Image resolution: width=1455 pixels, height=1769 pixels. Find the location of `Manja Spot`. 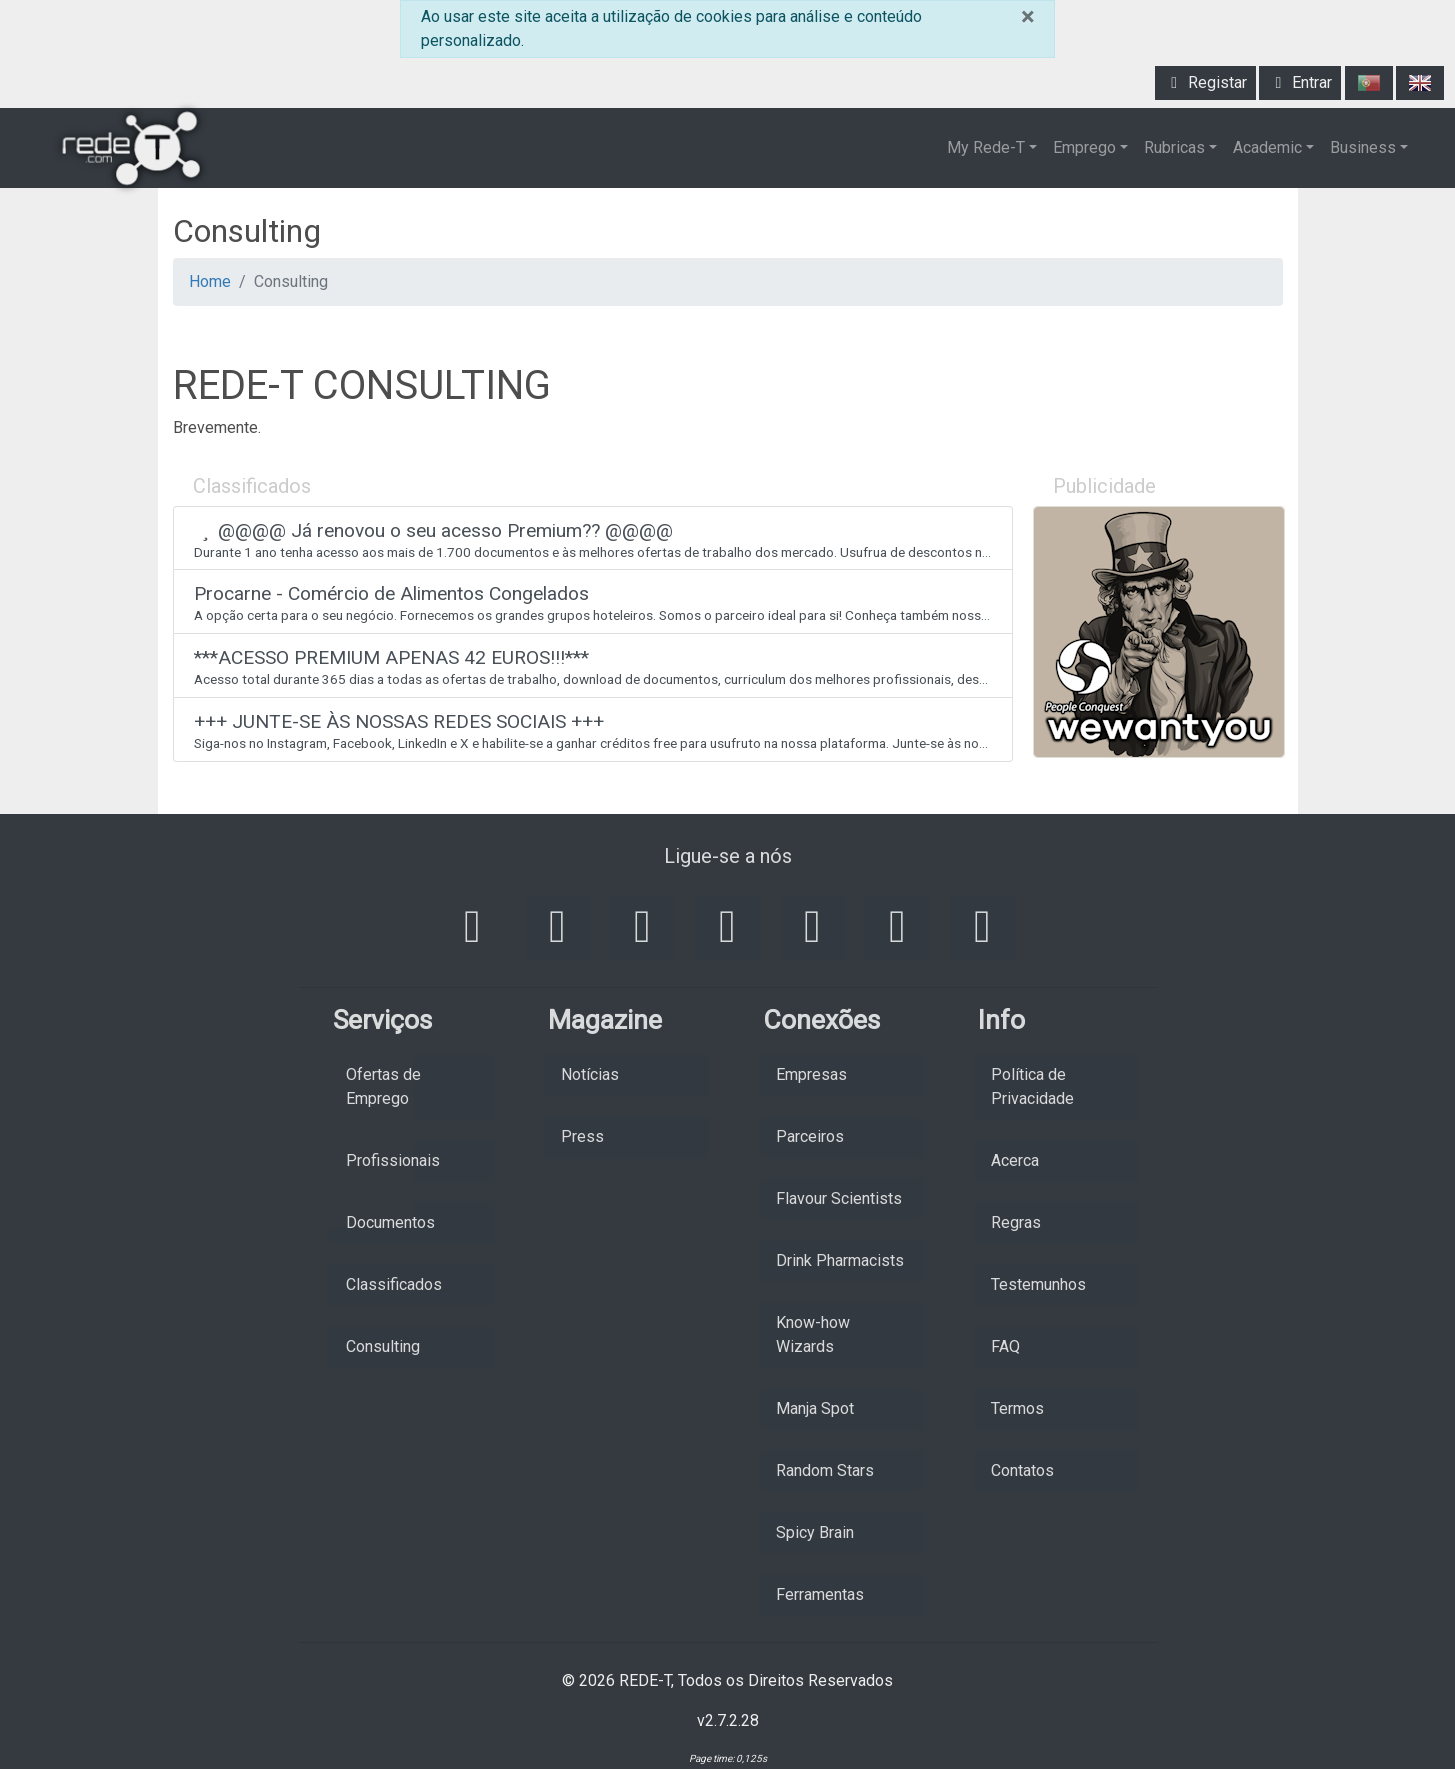

Manja Spot is located at coordinates (815, 1408).